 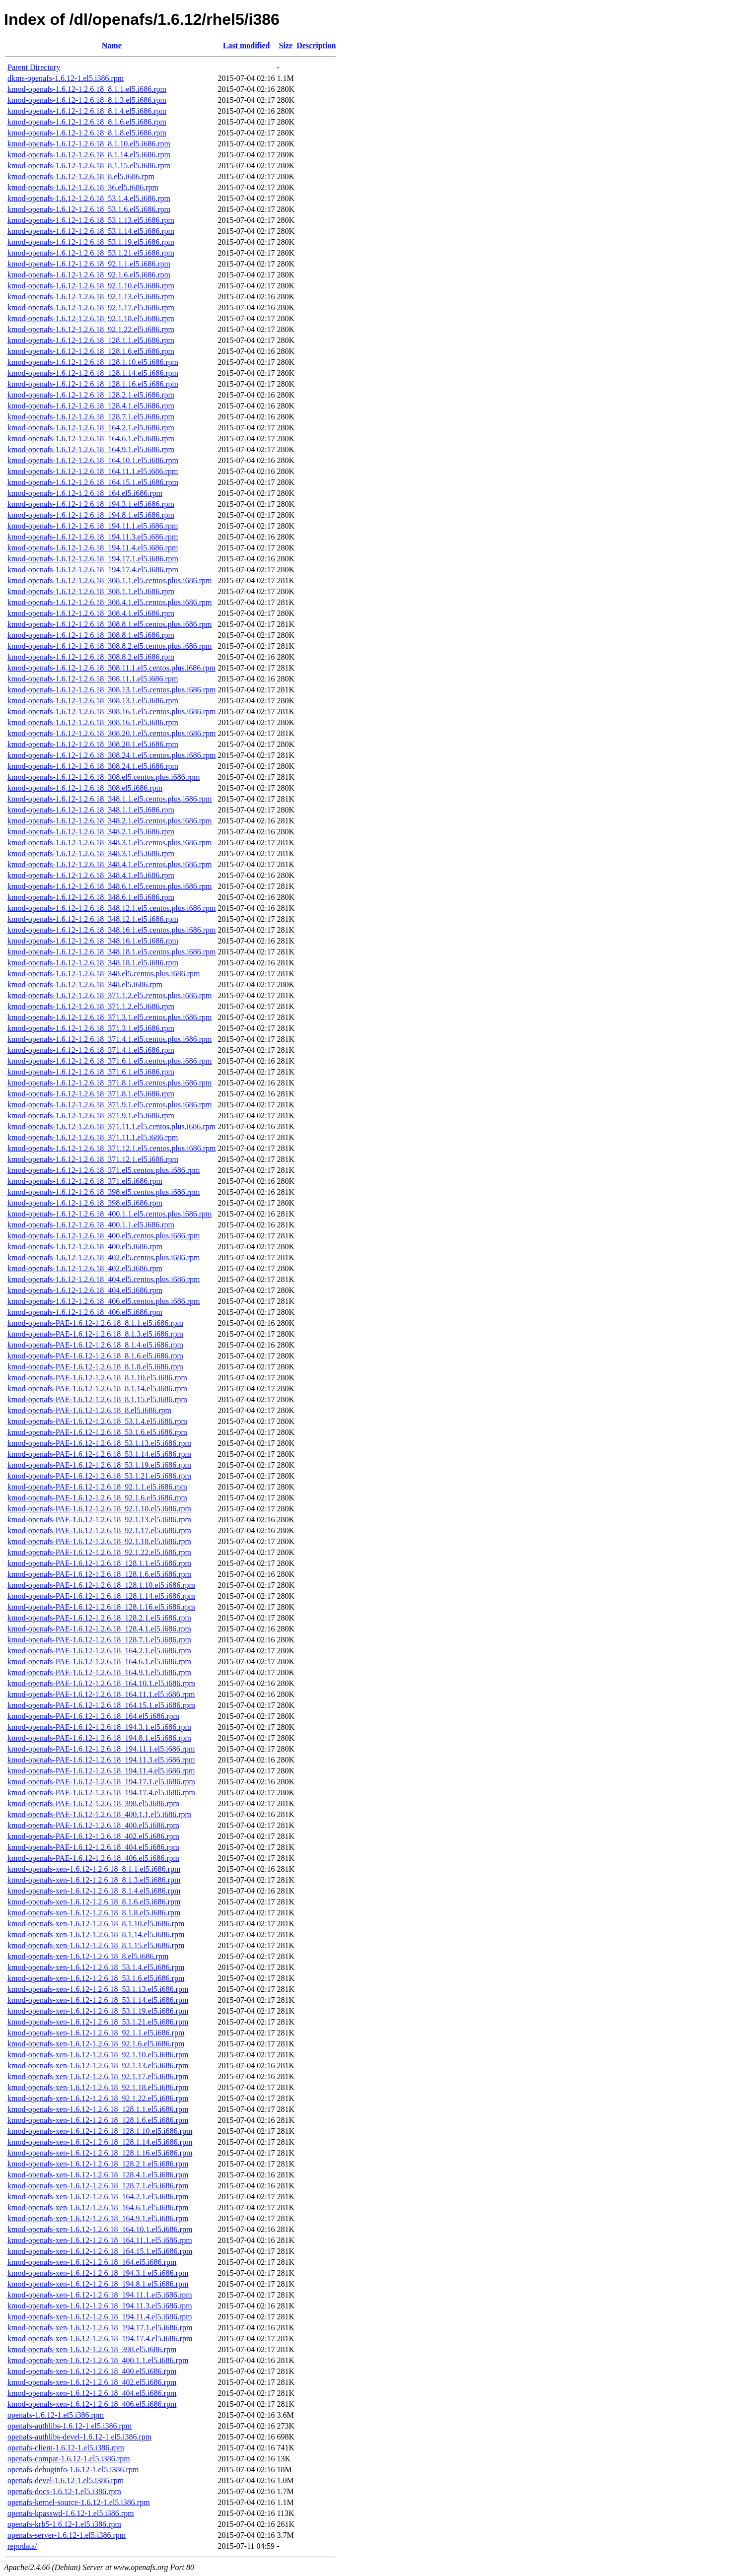 I want to click on openafs-client-1.6.12-1.el5.i386.rpm, so click(x=65, y=2447).